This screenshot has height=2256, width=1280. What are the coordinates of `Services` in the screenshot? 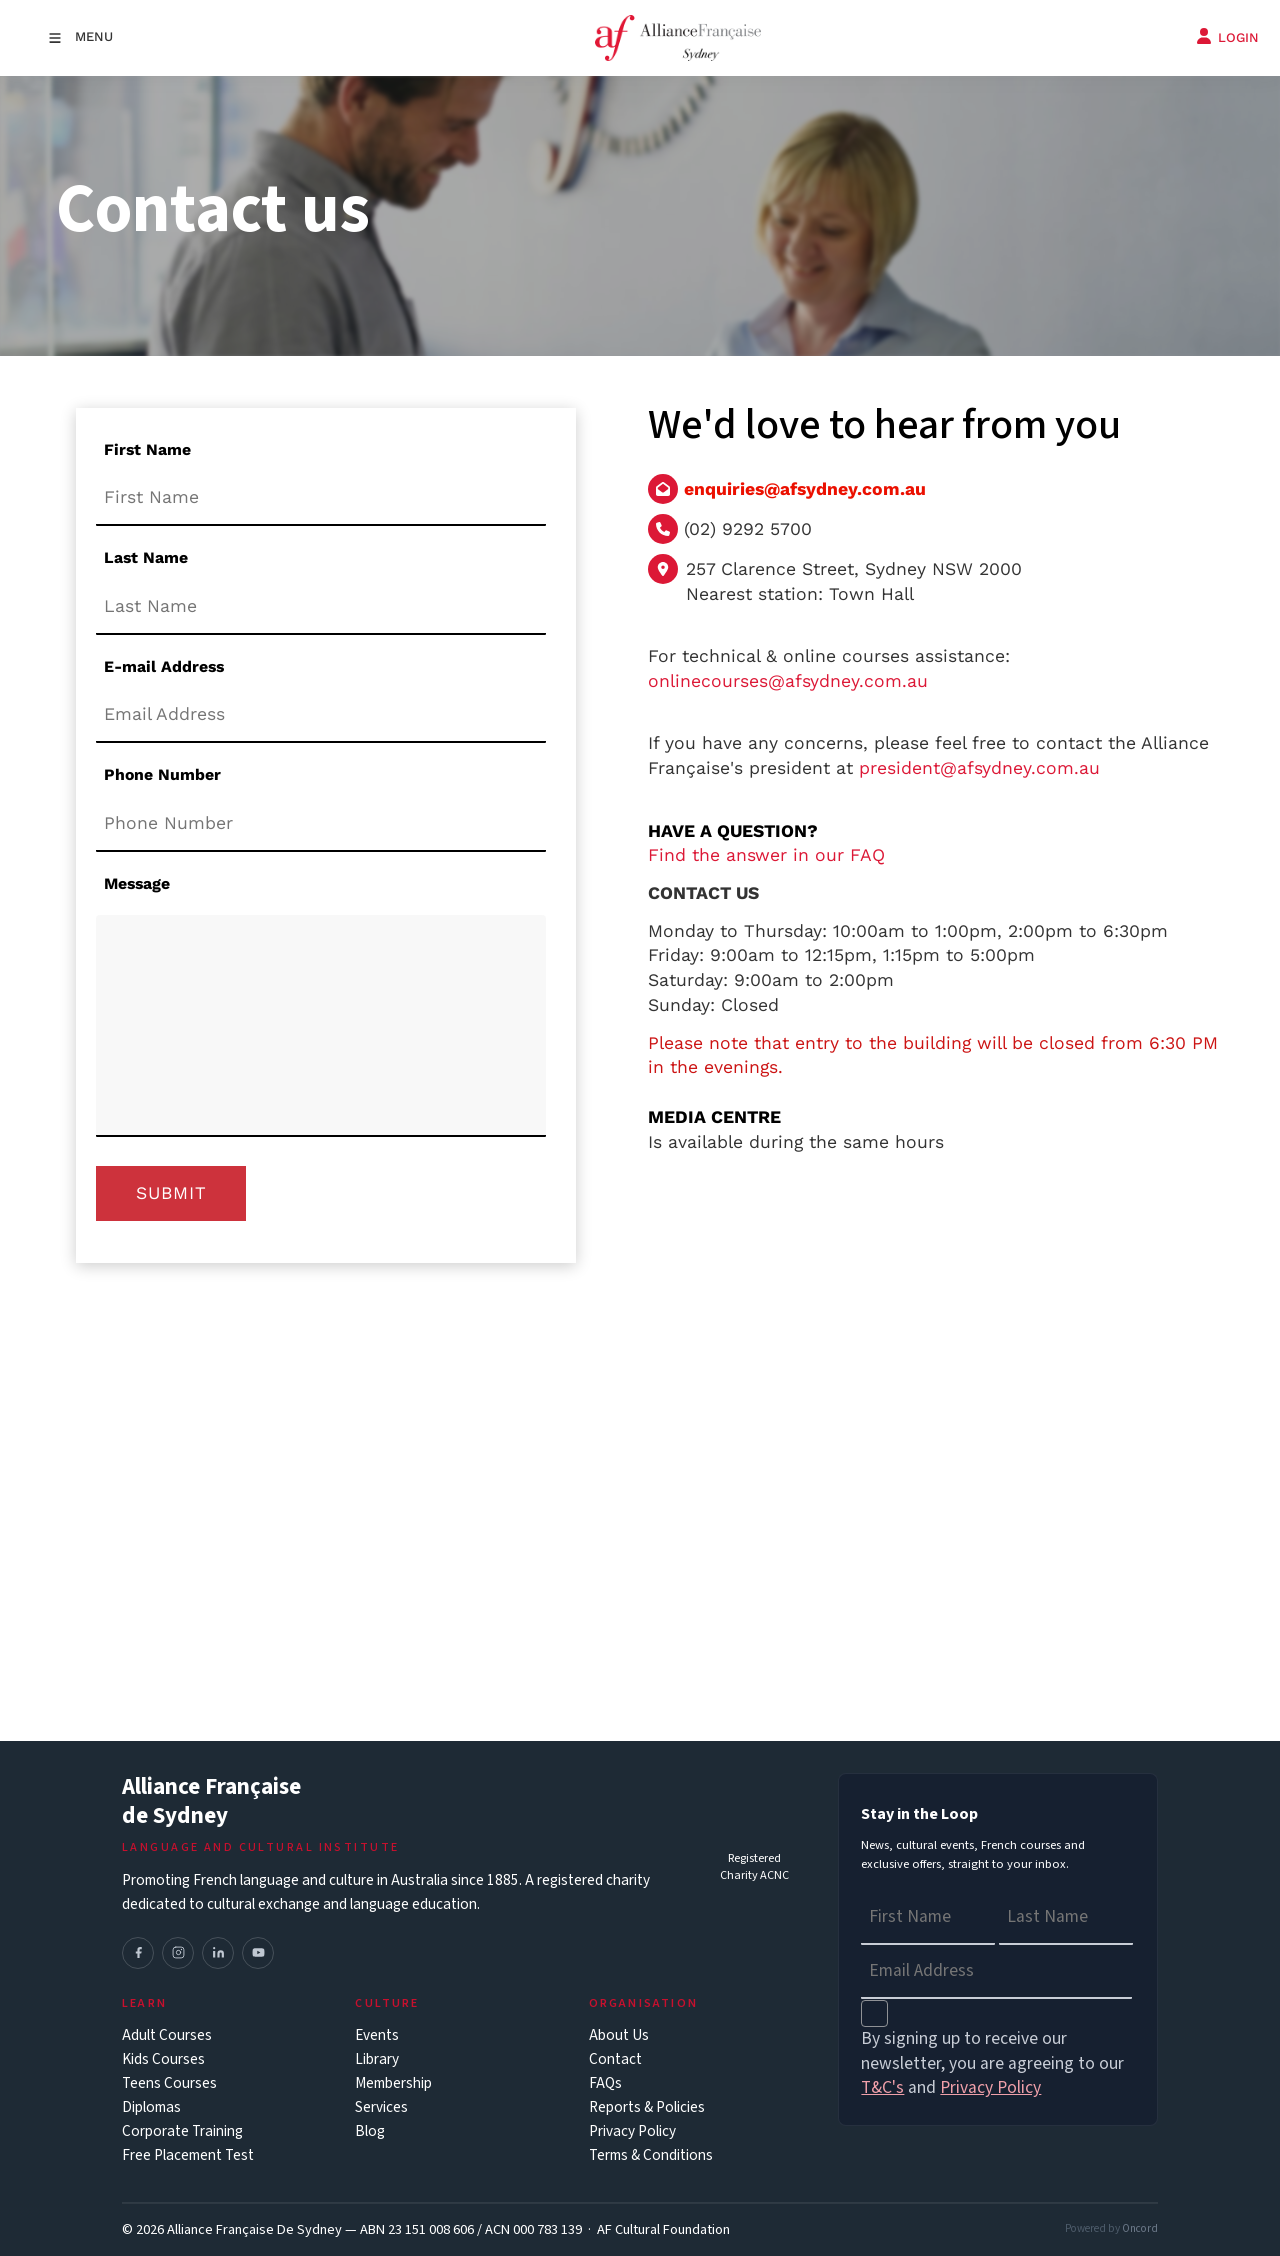 It's located at (381, 2107).